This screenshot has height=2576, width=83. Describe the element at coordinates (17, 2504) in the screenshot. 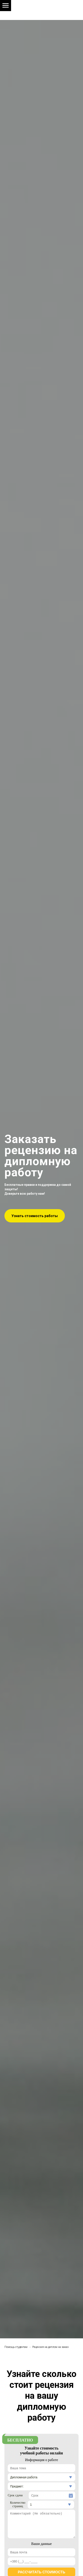

I see `Количество страниц` at that location.